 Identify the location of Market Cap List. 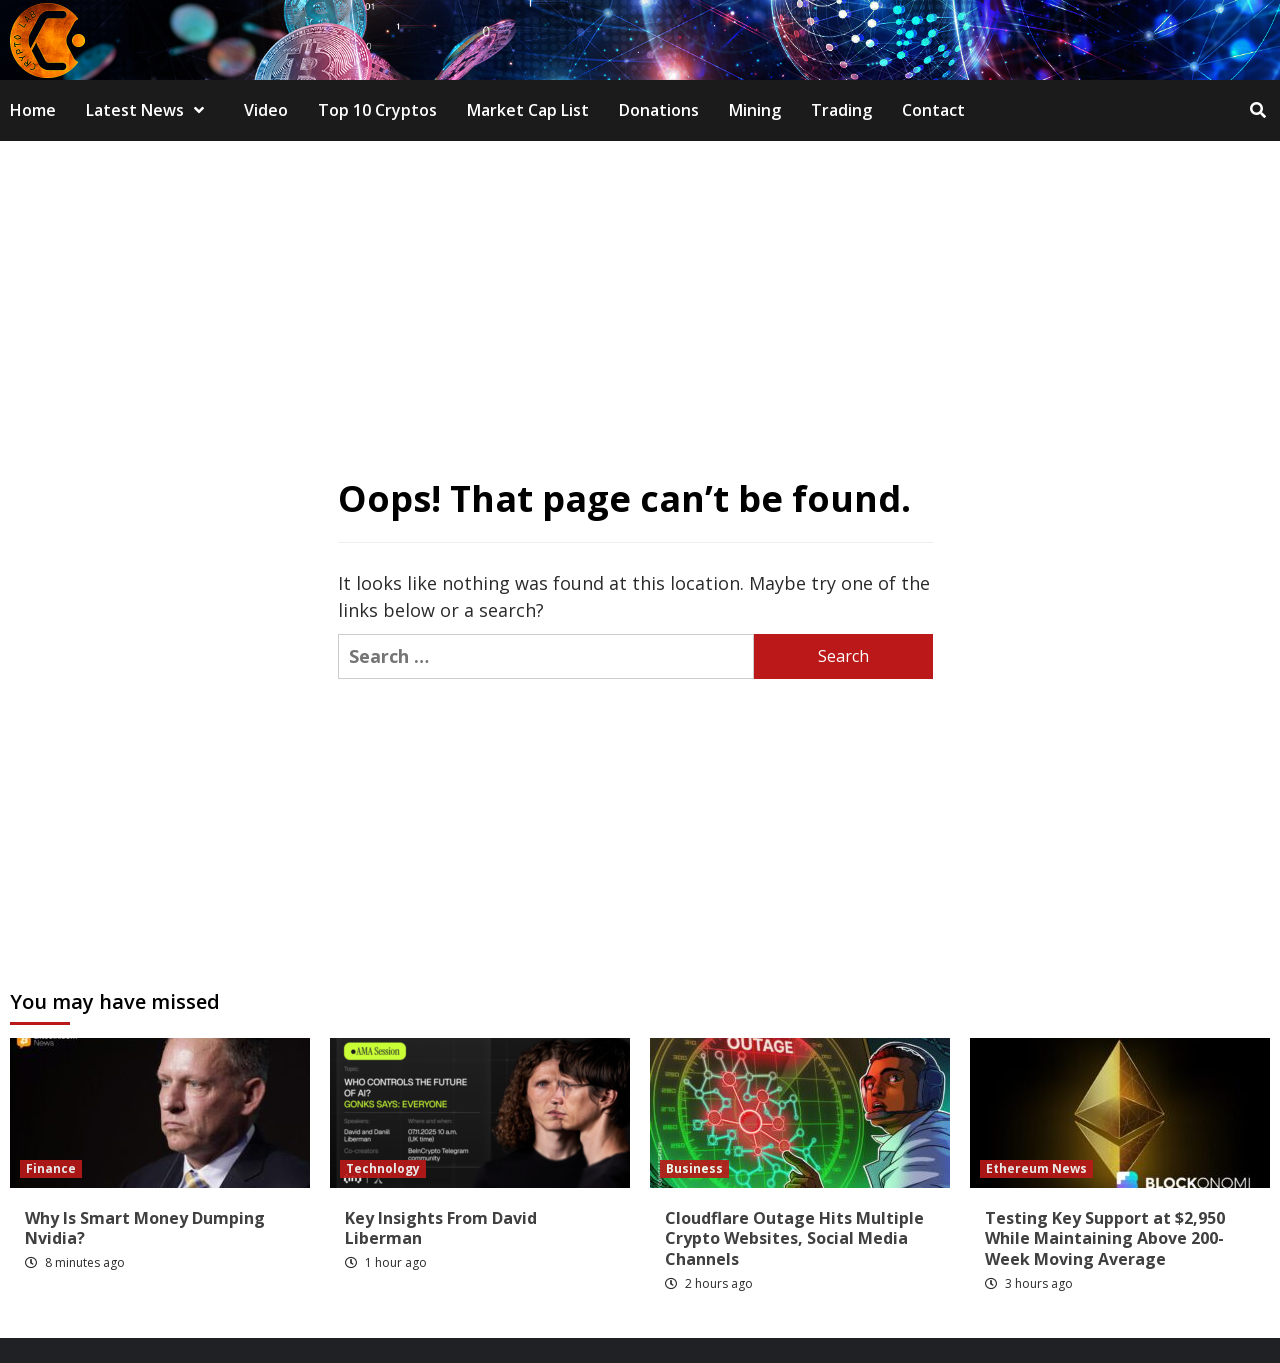
(528, 110).